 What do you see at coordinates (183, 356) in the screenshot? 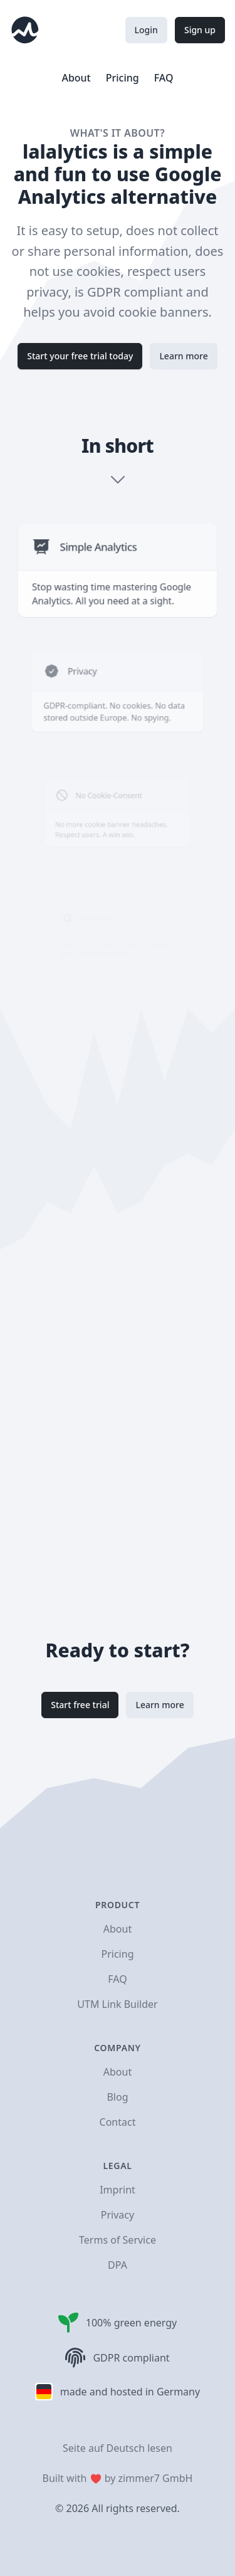
I see `Learn more` at bounding box center [183, 356].